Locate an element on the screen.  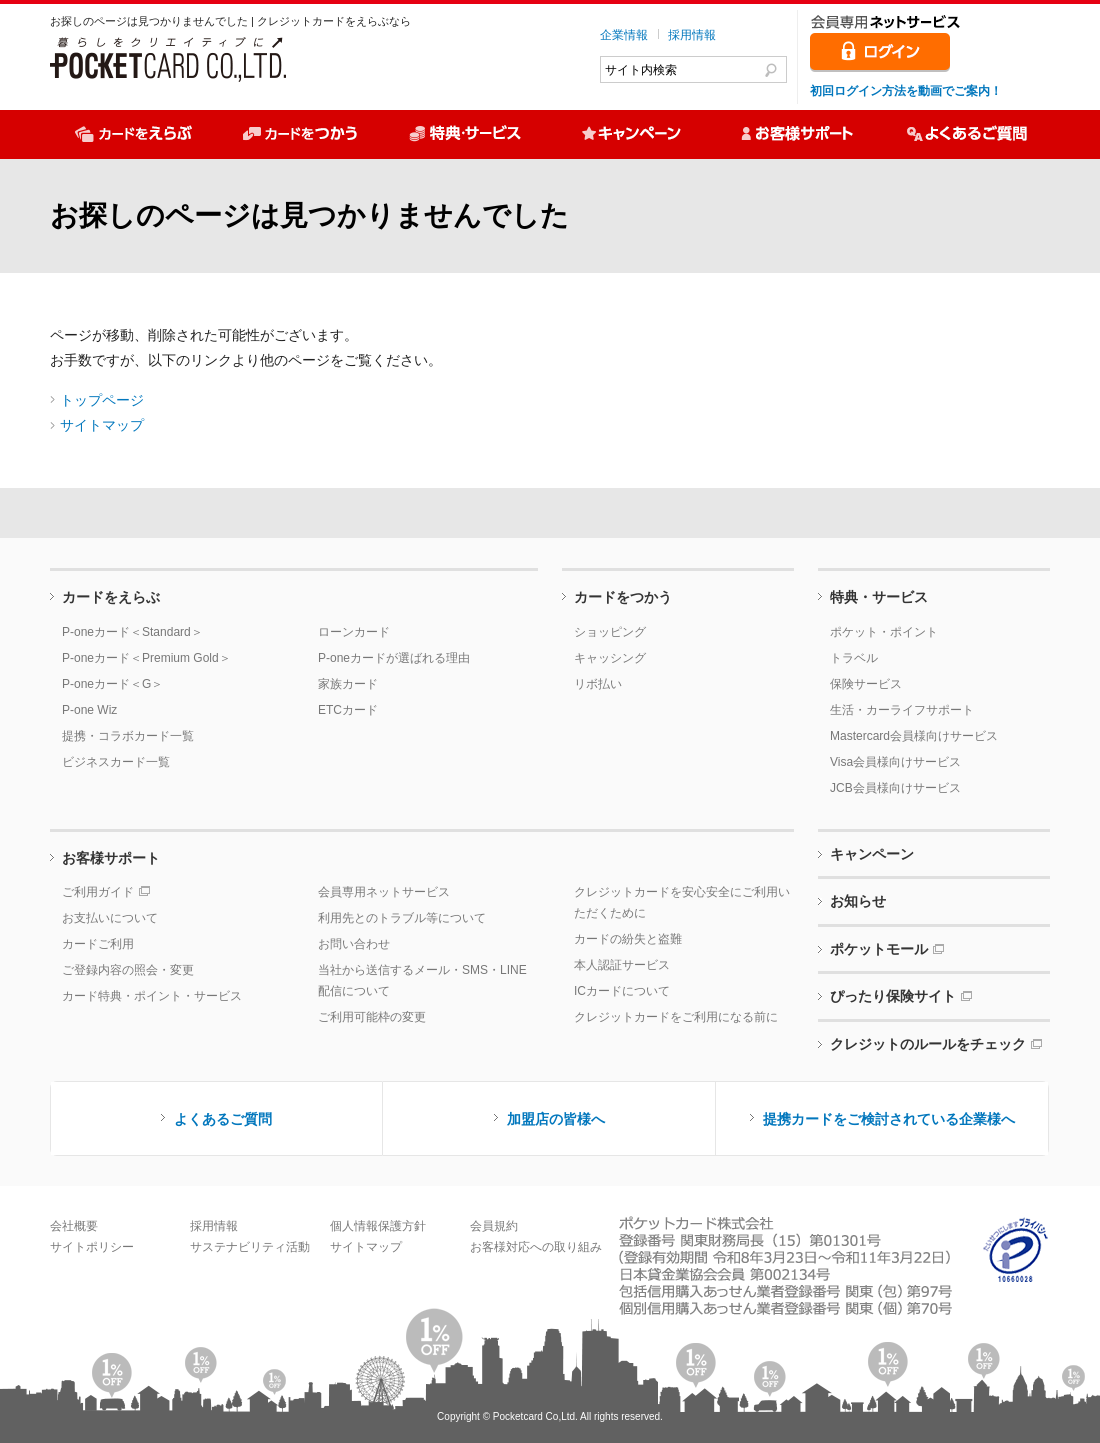
カードをえらぶ is located at coordinates (111, 597).